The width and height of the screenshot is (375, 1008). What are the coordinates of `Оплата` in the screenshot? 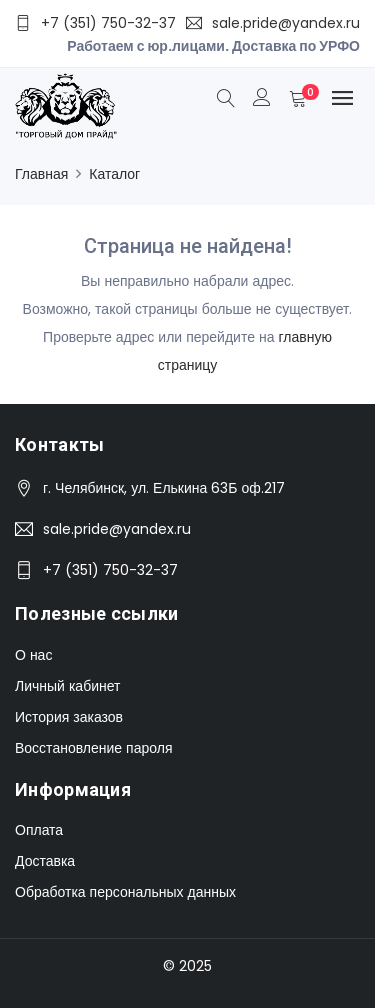 It's located at (39, 830).